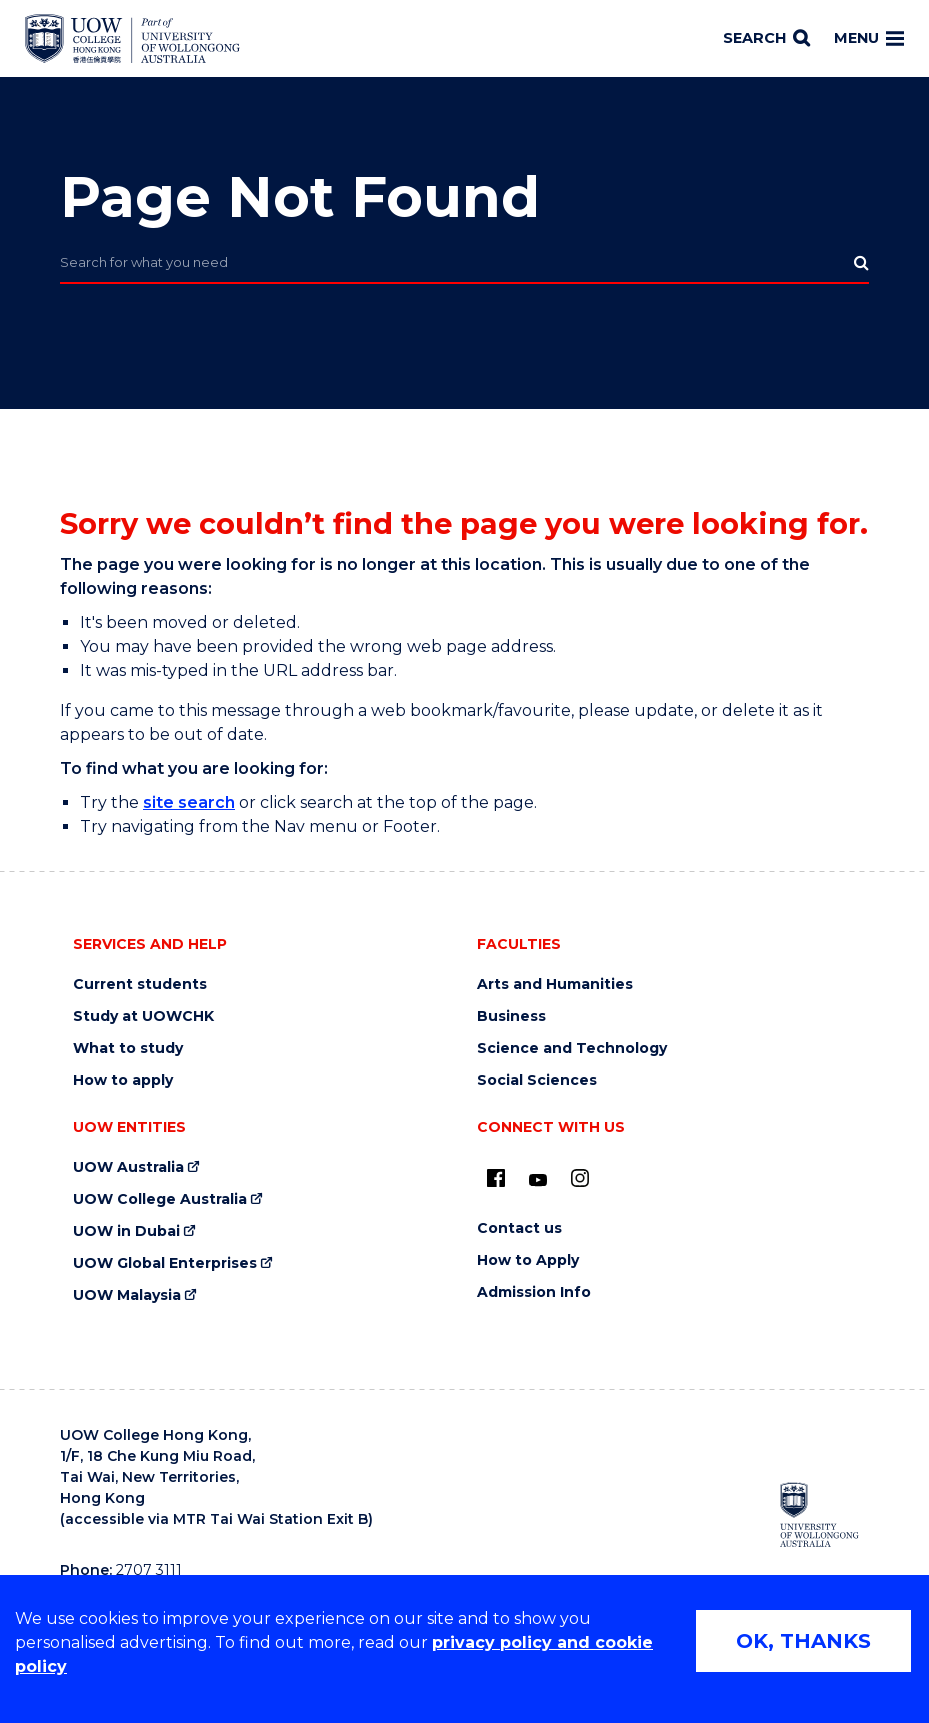  Describe the element at coordinates (803, 1641) in the screenshot. I see `OK, THANKS` at that location.